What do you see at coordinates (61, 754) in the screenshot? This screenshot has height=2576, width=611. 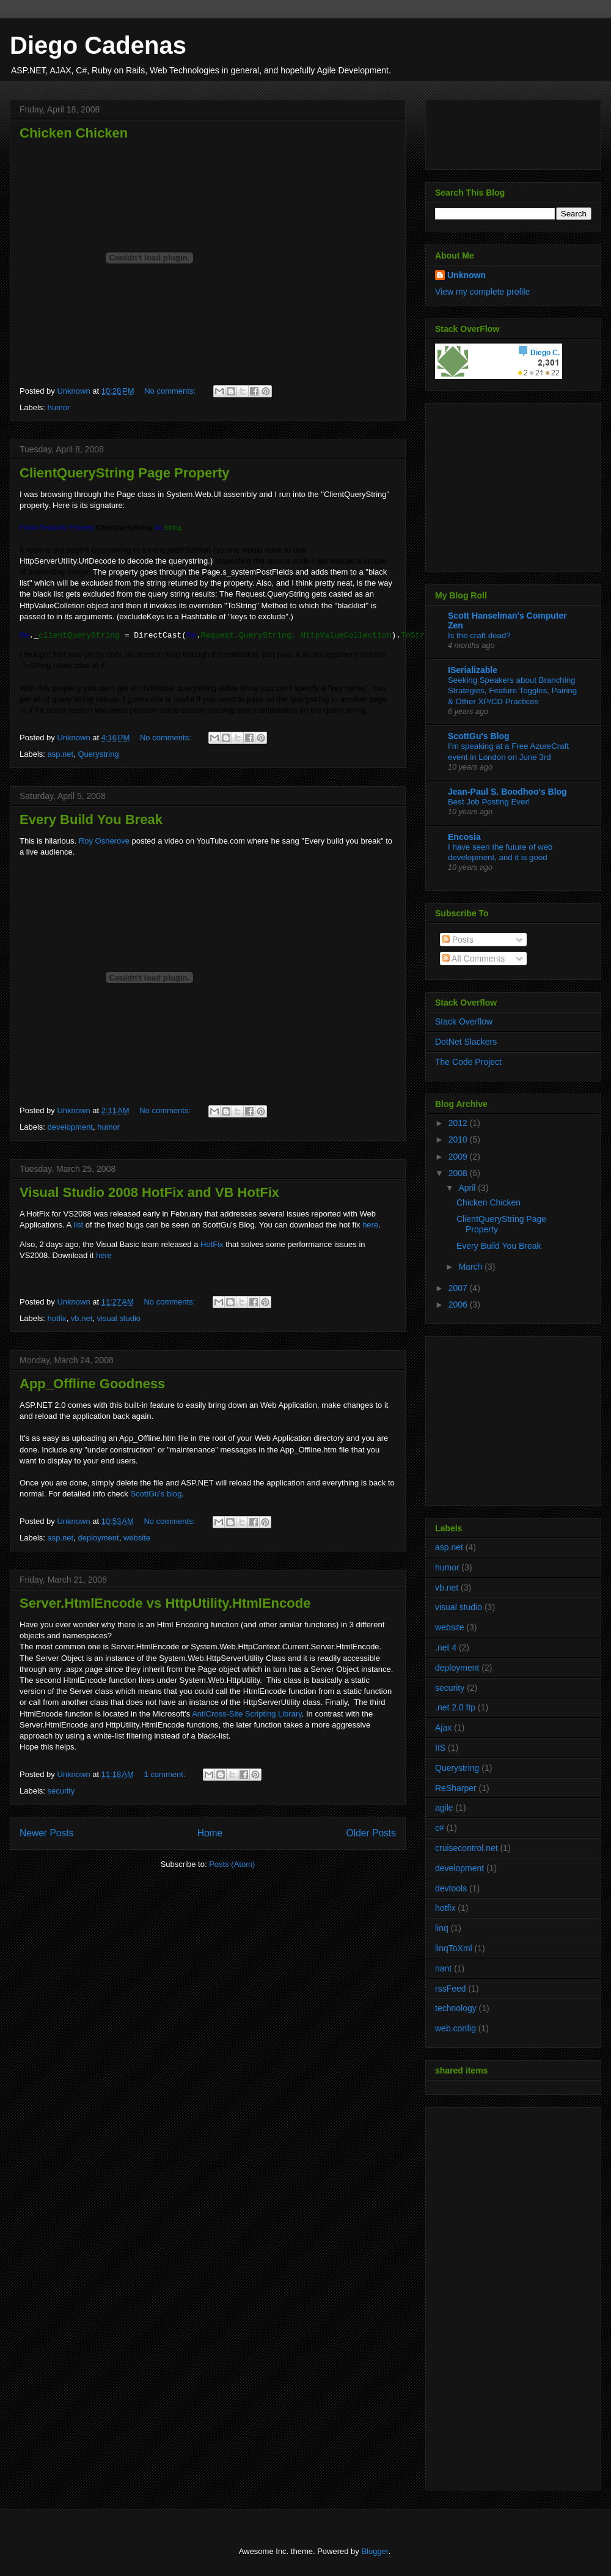 I see `asp.net` at bounding box center [61, 754].